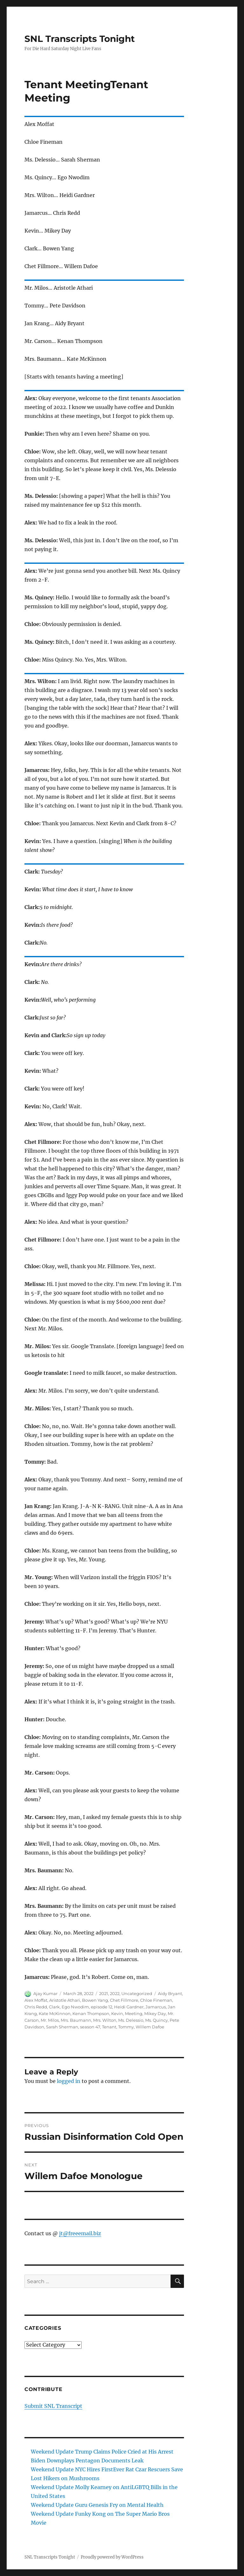 This screenshot has width=244, height=2576. I want to click on Ajay Kumar, so click(45, 1993).